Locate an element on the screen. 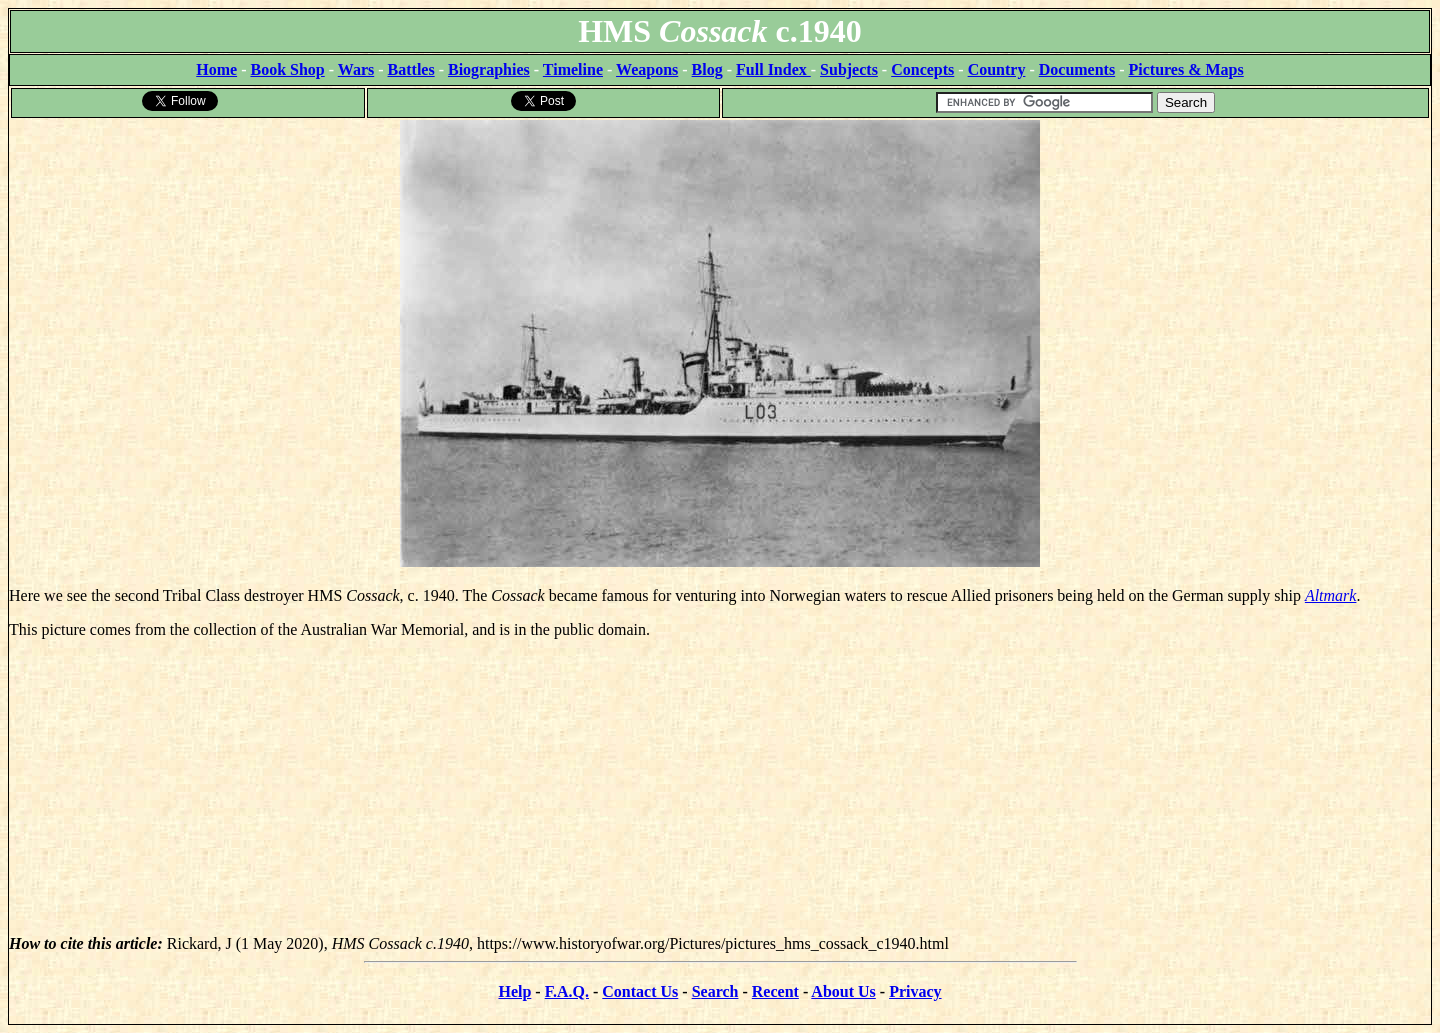  Wars is located at coordinates (356, 69).